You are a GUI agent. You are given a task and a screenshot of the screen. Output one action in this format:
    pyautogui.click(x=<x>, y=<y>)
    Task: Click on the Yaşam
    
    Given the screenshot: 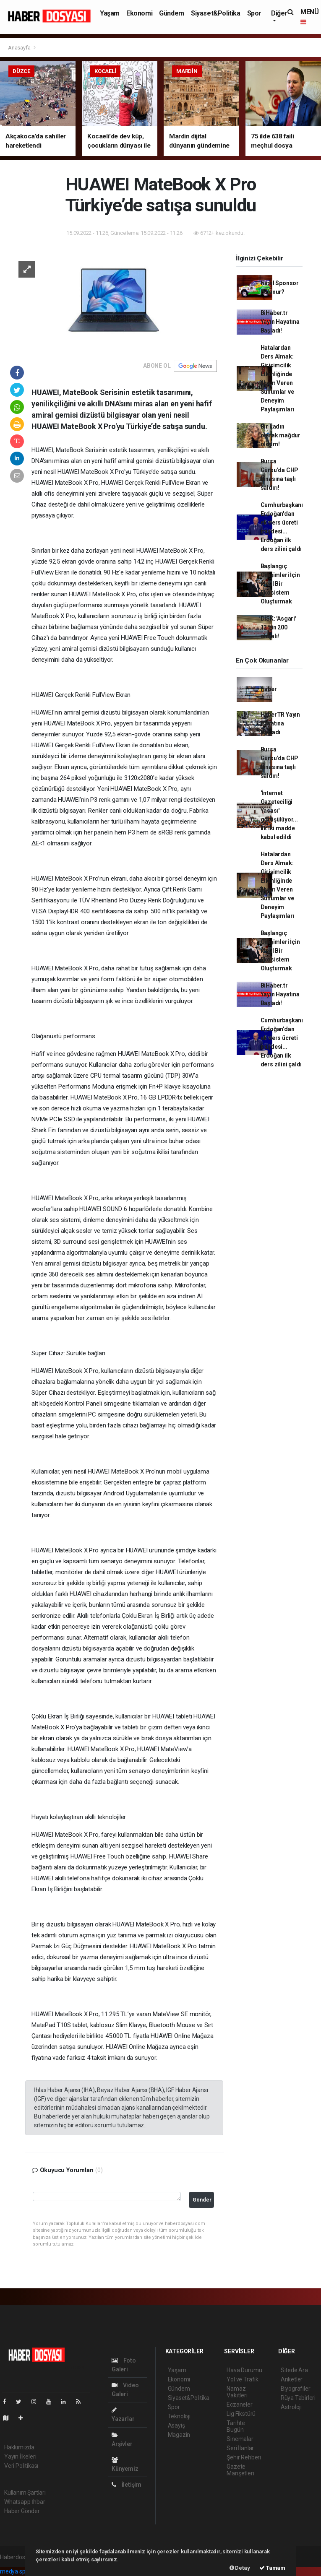 What is the action you would take?
    pyautogui.click(x=110, y=13)
    